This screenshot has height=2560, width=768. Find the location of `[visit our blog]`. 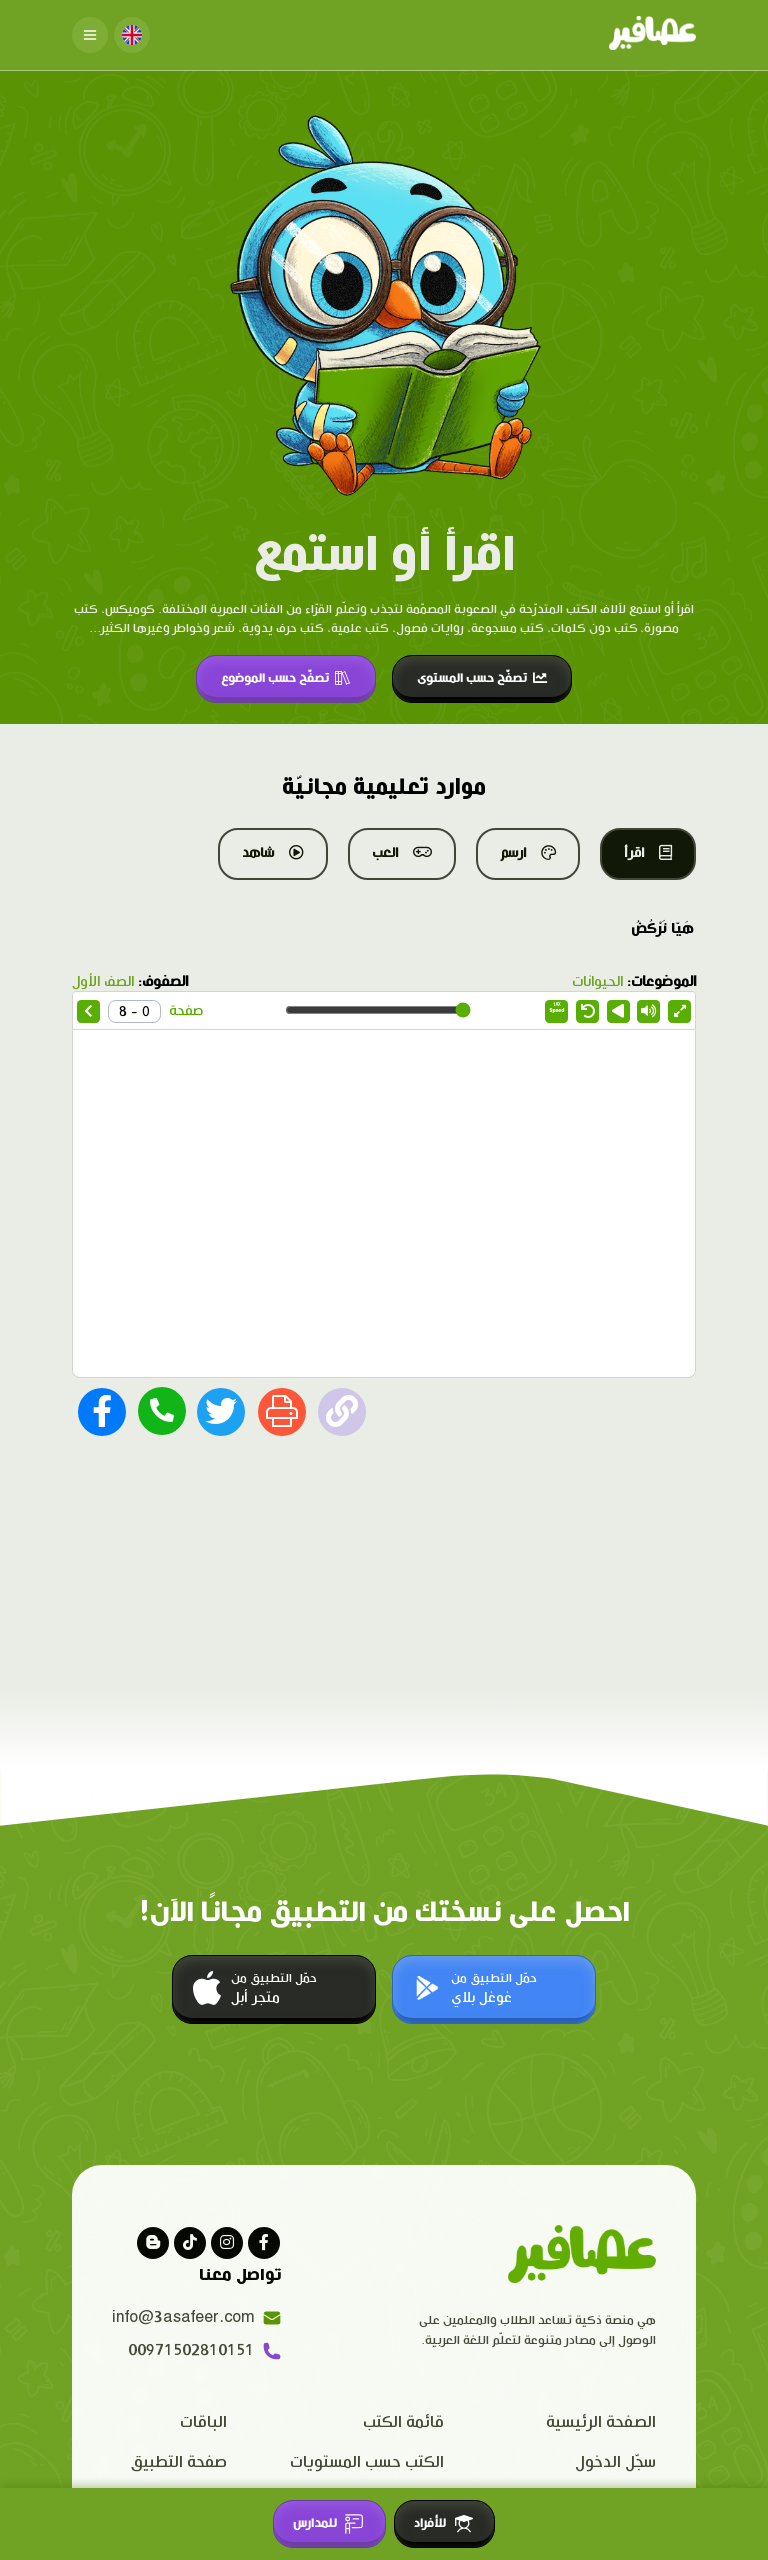

[visit our blog] is located at coordinates (153, 2243).